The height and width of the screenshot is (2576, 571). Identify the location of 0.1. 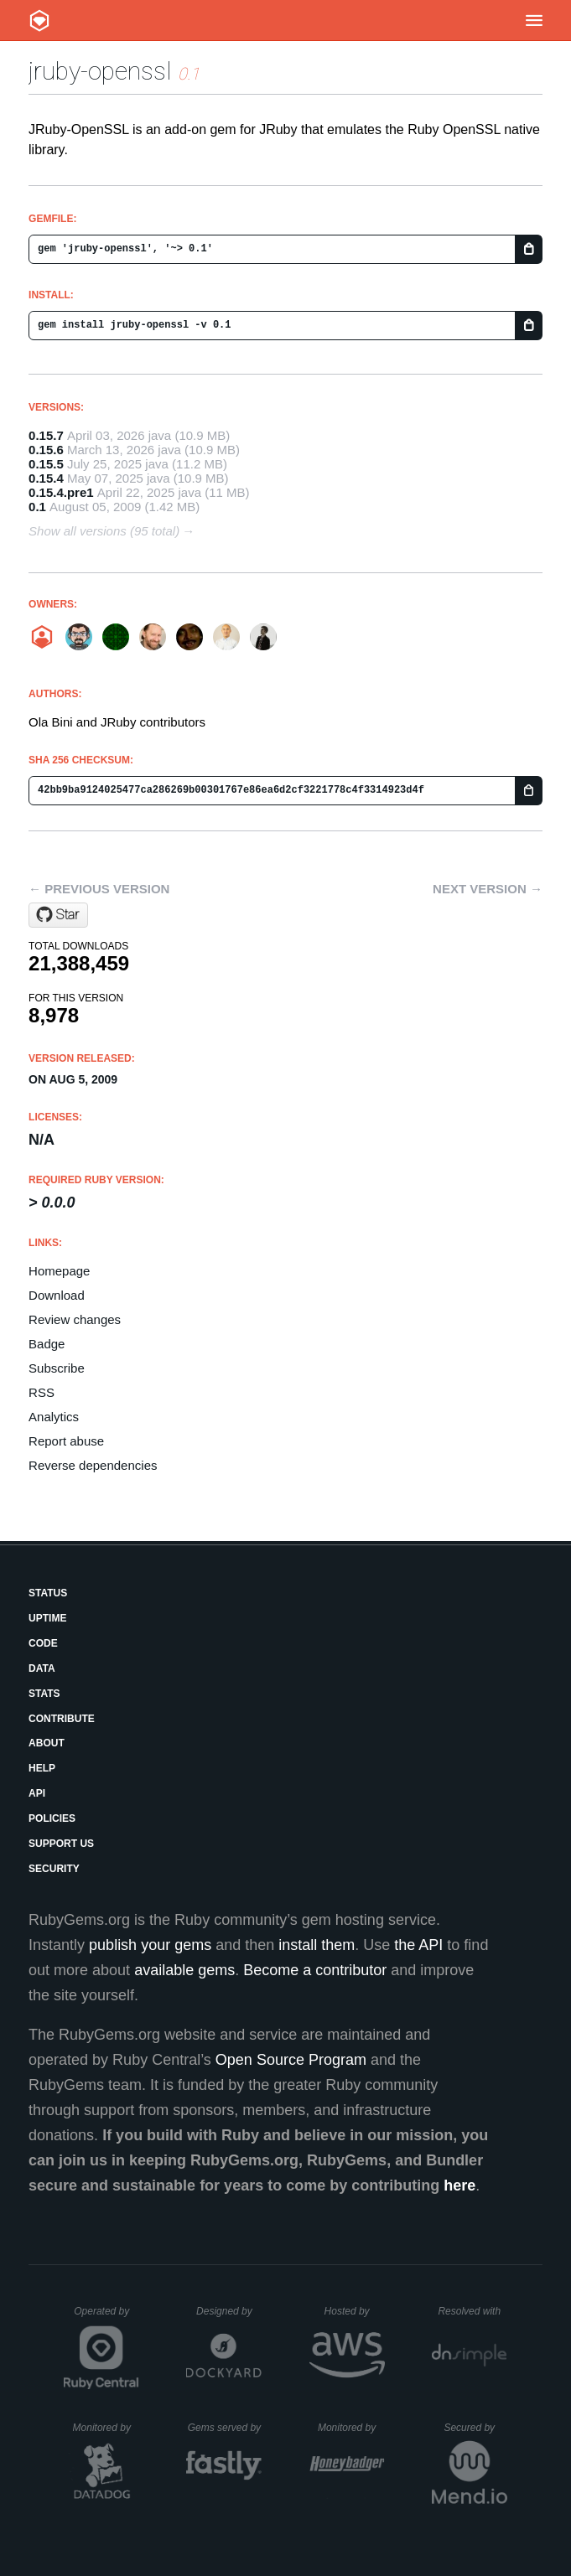
(37, 506).